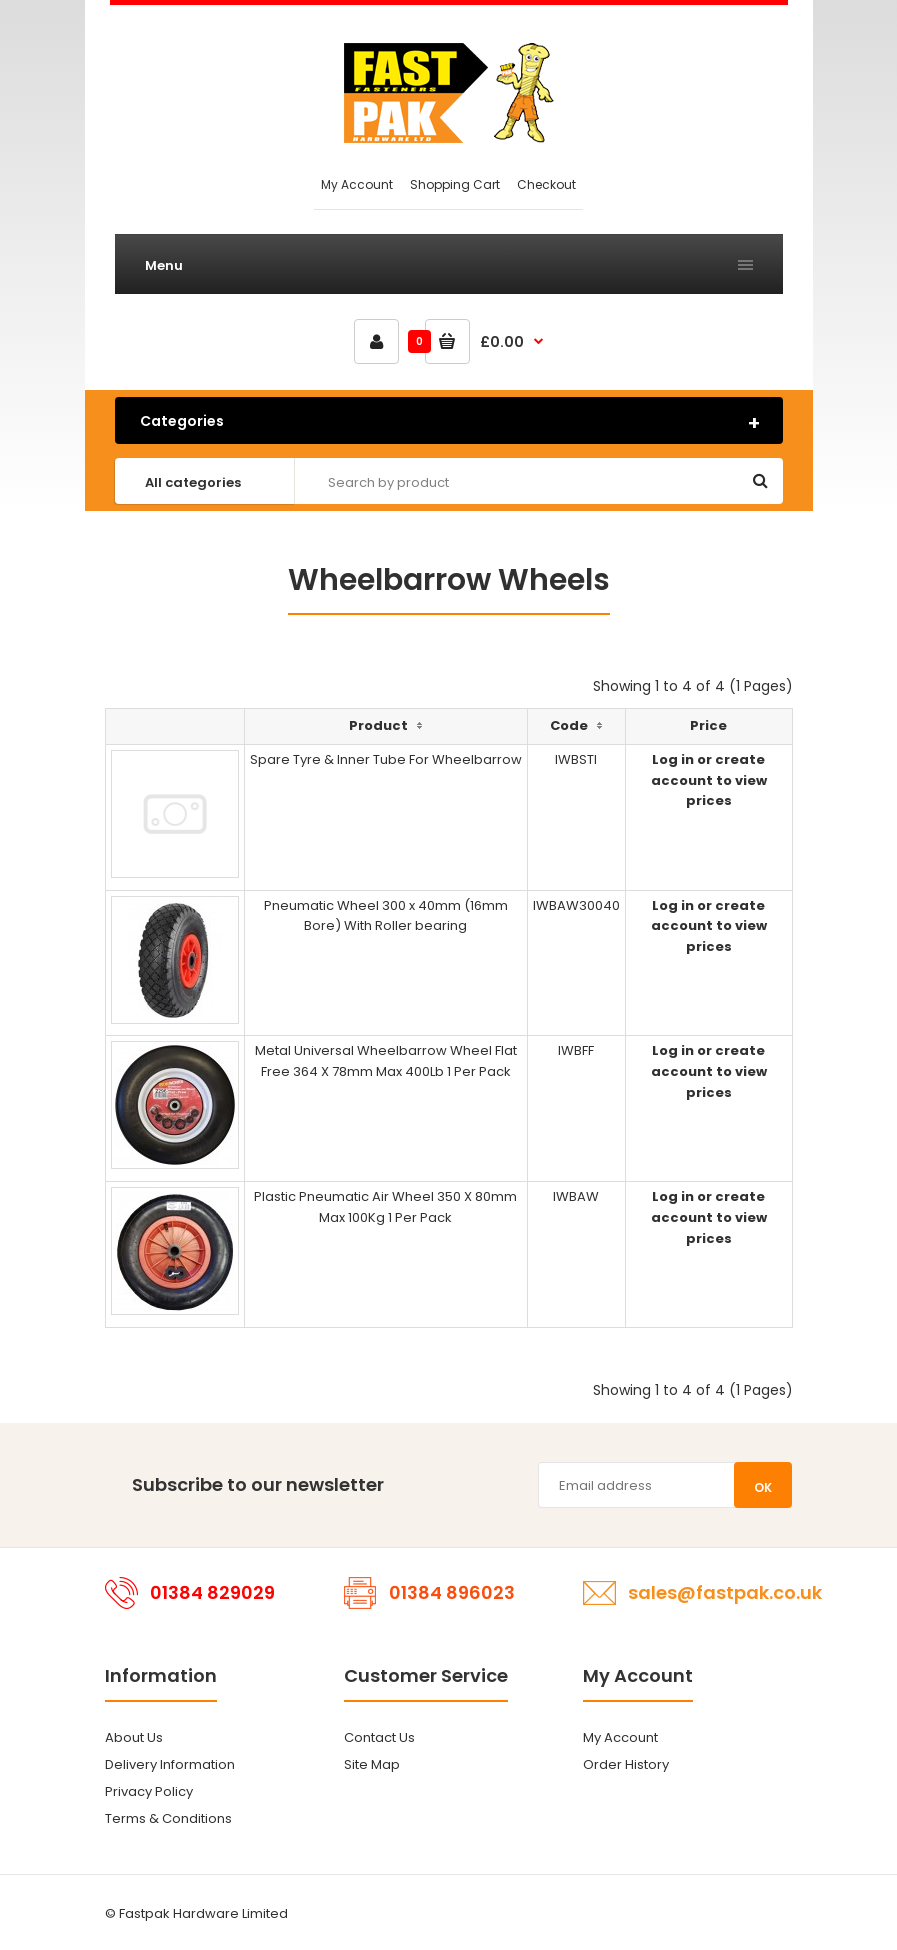 This screenshot has width=897, height=1950. Describe the element at coordinates (386, 916) in the screenshot. I see `Pneumatic Wheel 300 x 40mm (16mm Bore) With Roller bearing` at that location.